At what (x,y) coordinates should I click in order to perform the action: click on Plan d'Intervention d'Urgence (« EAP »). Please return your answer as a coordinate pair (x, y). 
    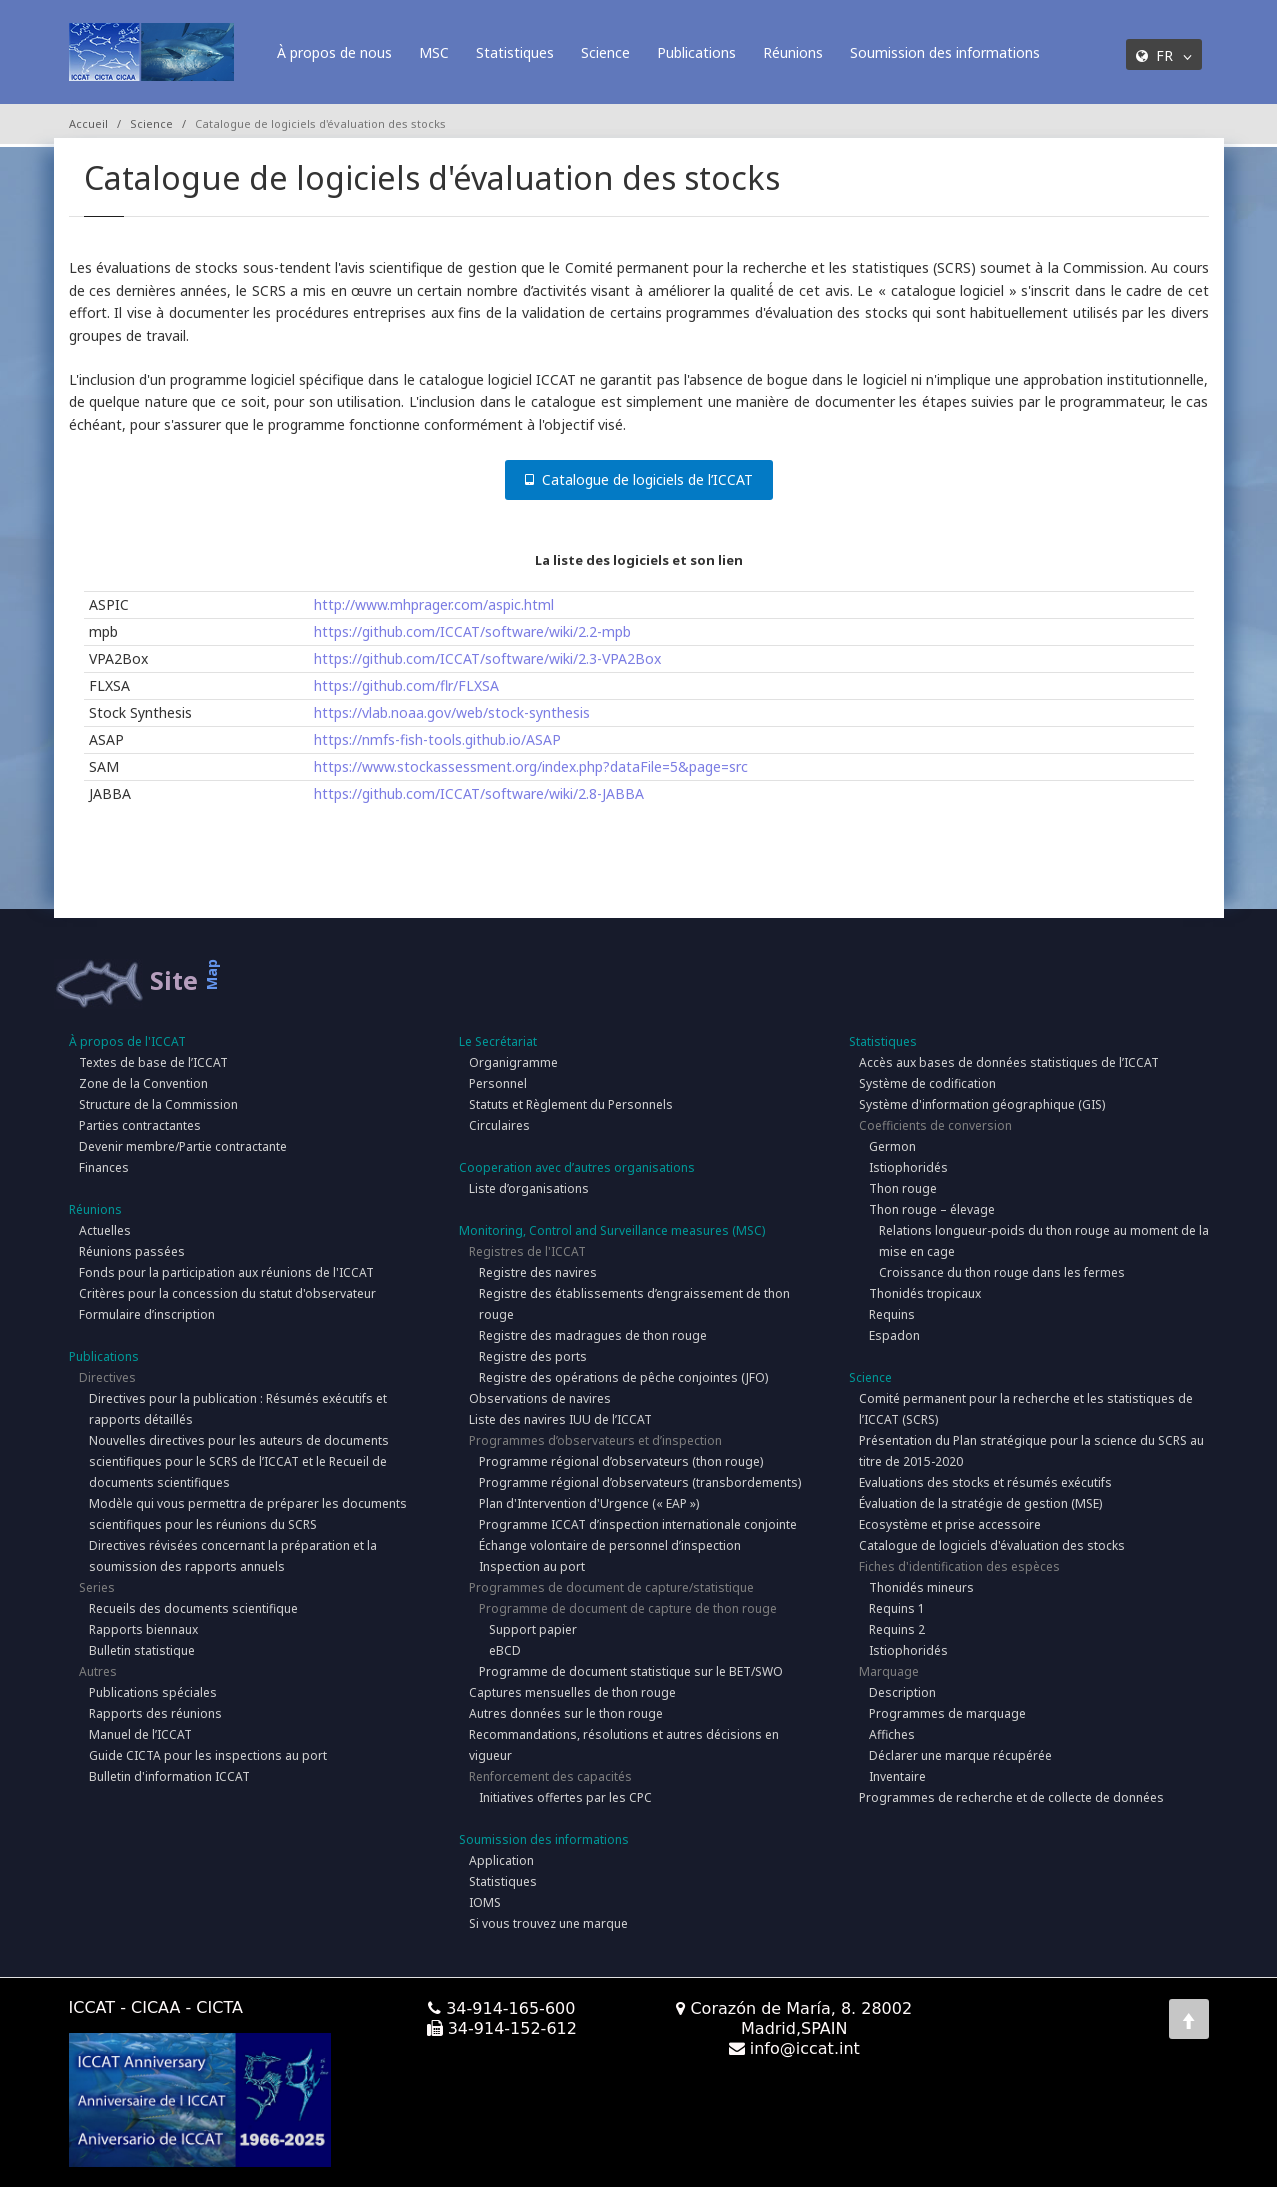
    Looking at the image, I should click on (589, 1503).